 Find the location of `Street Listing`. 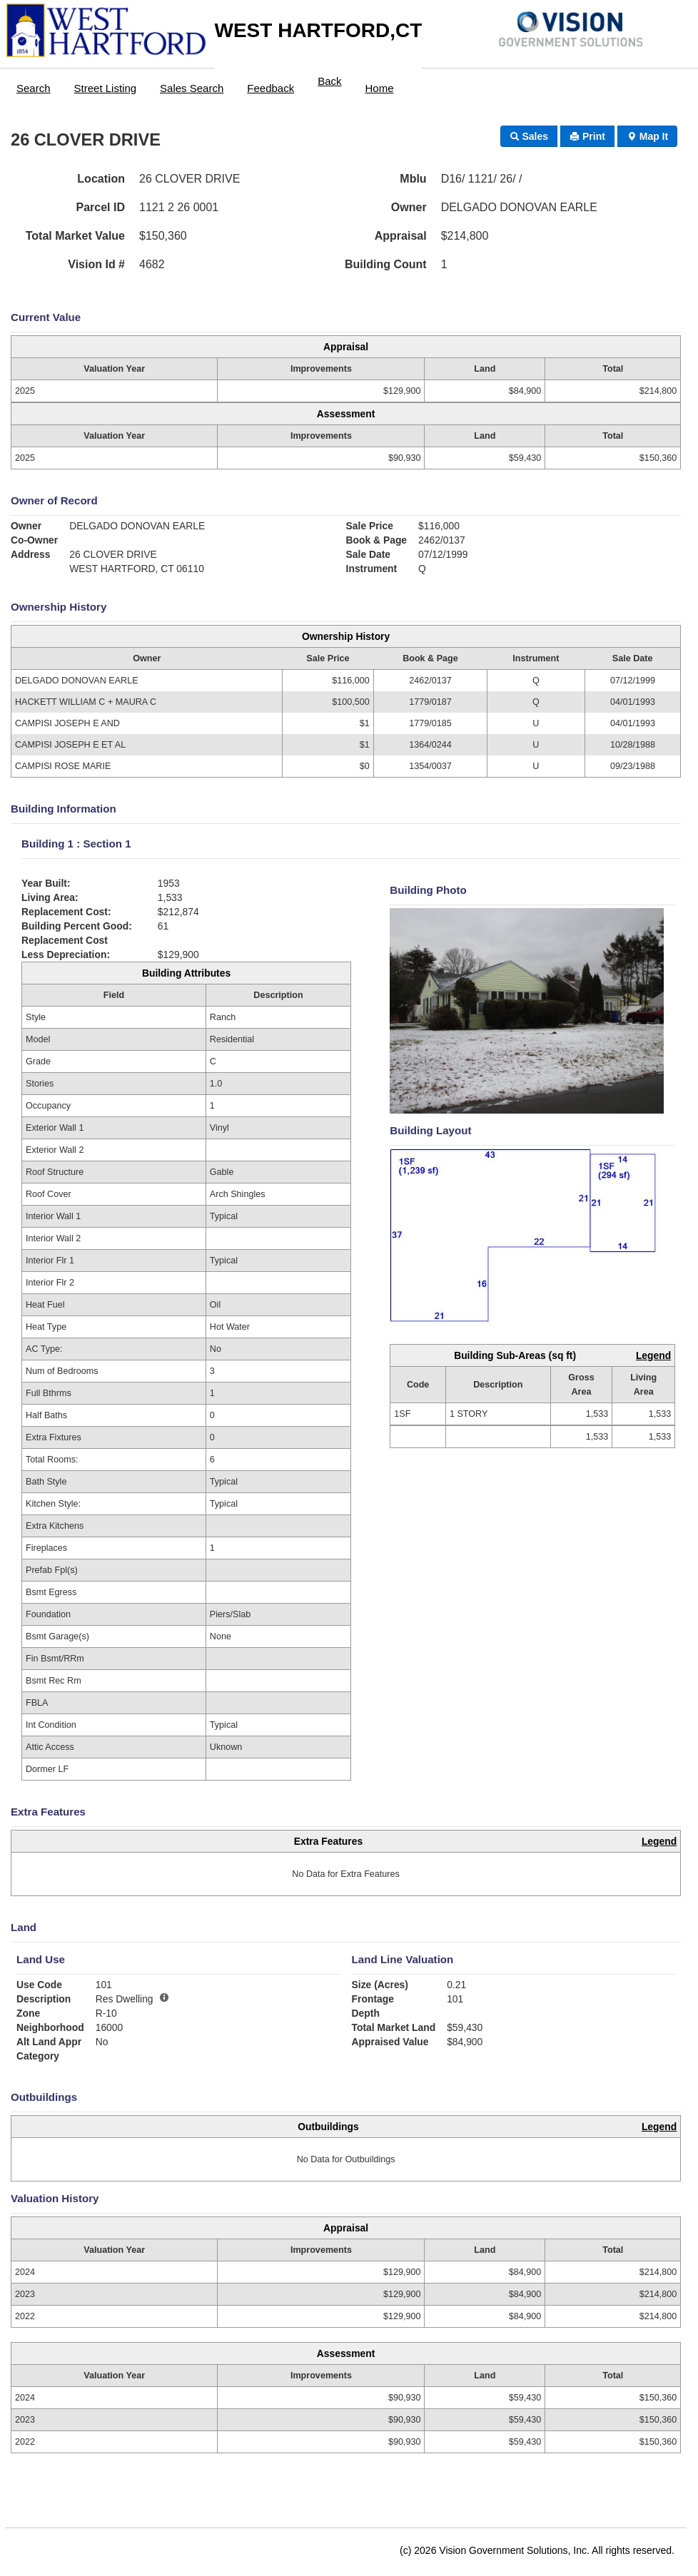

Street Listing is located at coordinates (105, 88).